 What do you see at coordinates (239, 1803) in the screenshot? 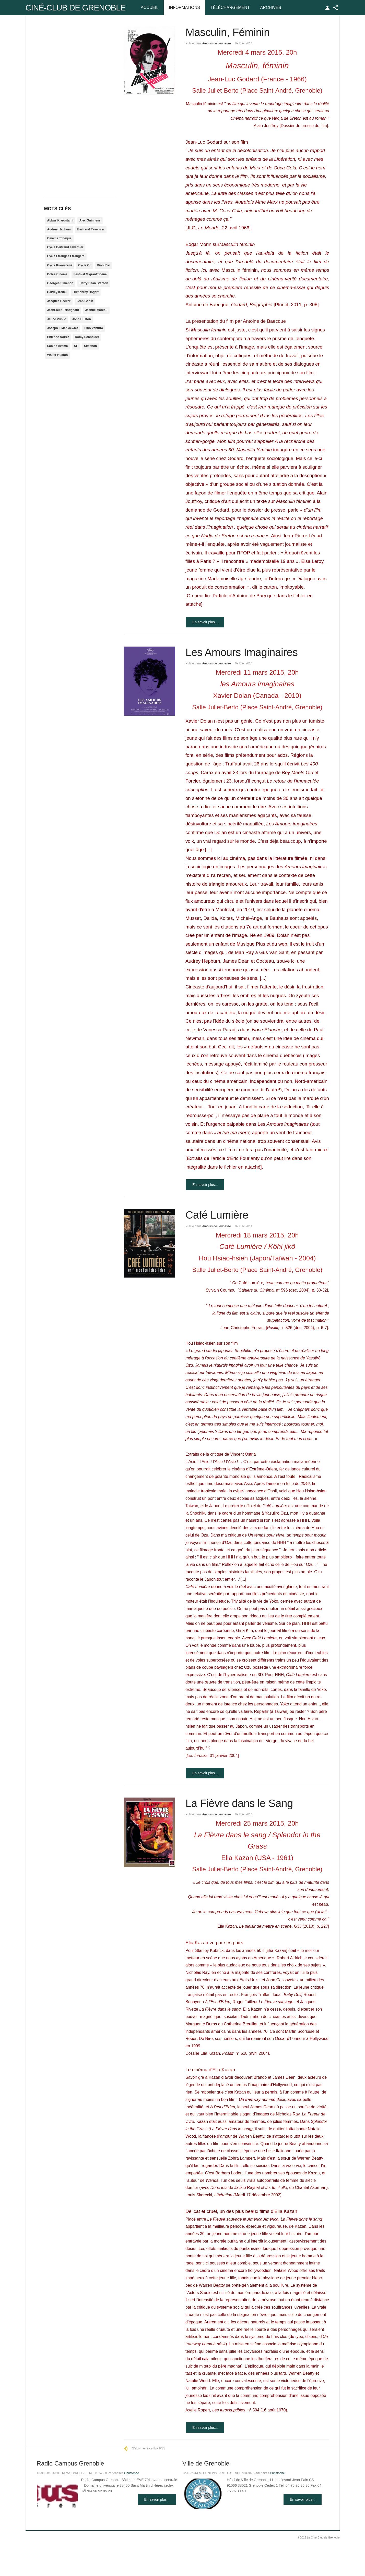
I see `La Fièvre dans le Sang` at bounding box center [239, 1803].